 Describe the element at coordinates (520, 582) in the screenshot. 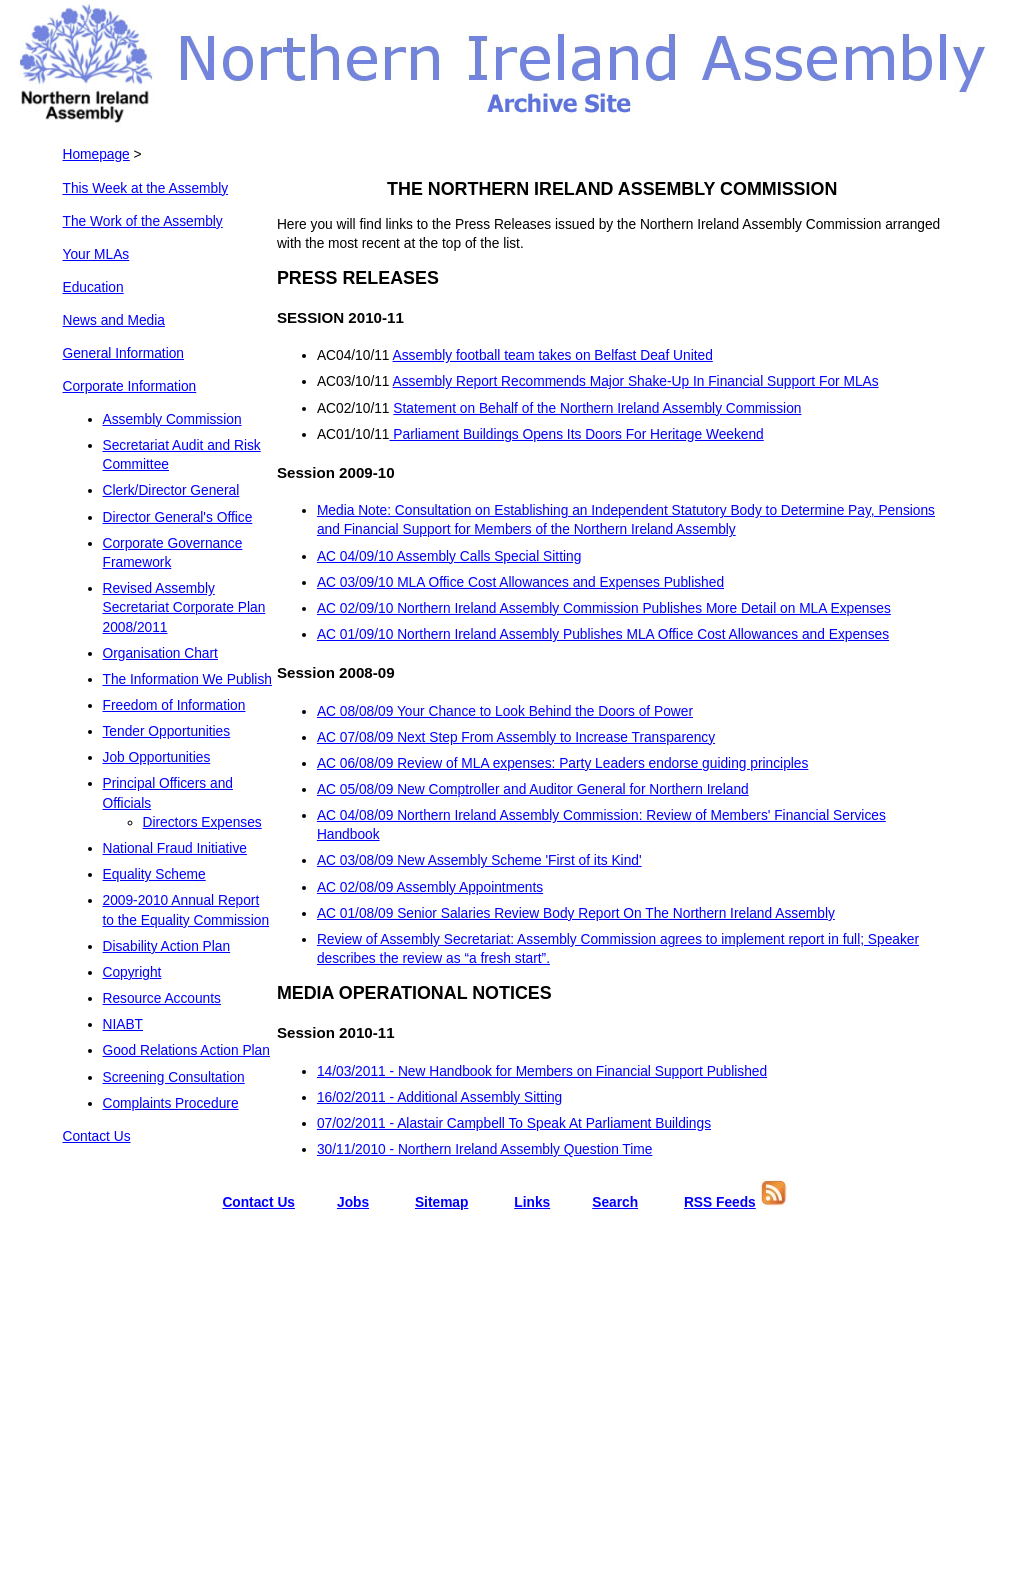

I see `AC 03/09/10 MLA Office Cost Allowances and Expenses Published` at that location.